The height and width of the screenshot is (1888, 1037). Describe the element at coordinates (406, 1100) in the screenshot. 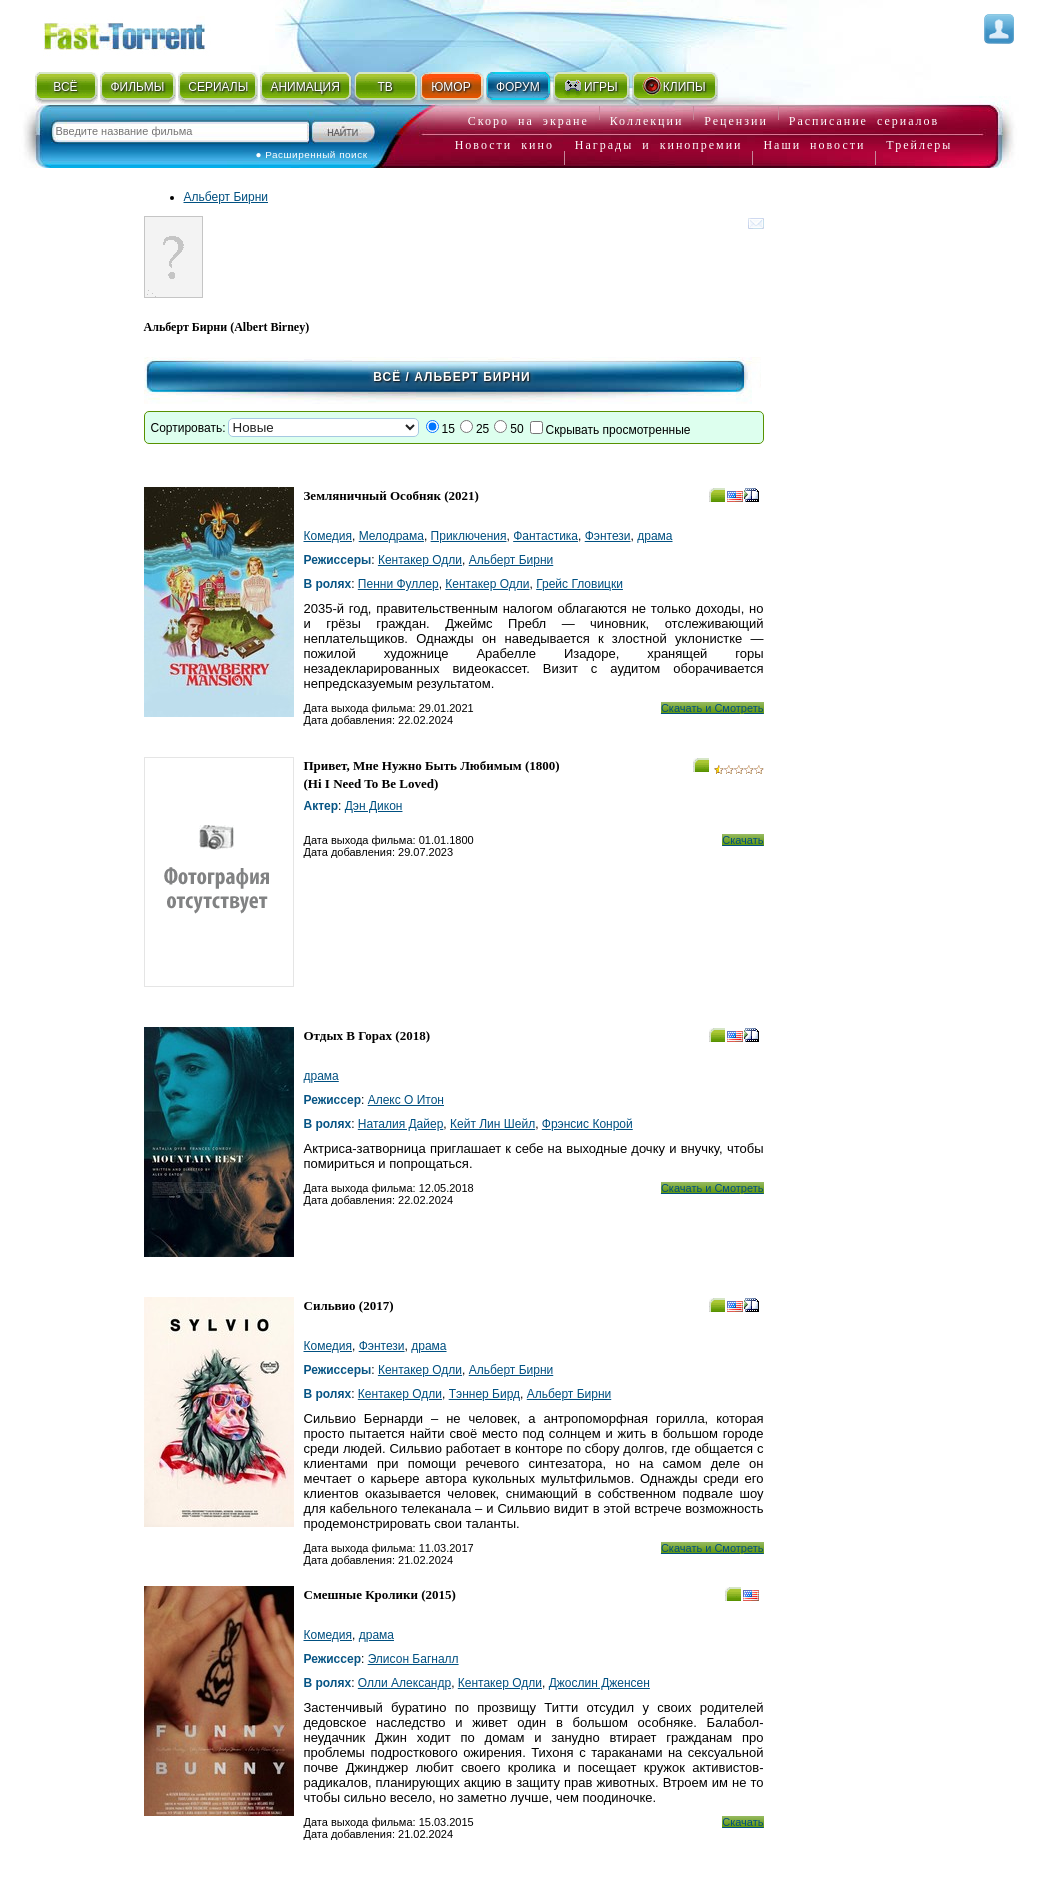

I see `Алекс О Итон` at that location.